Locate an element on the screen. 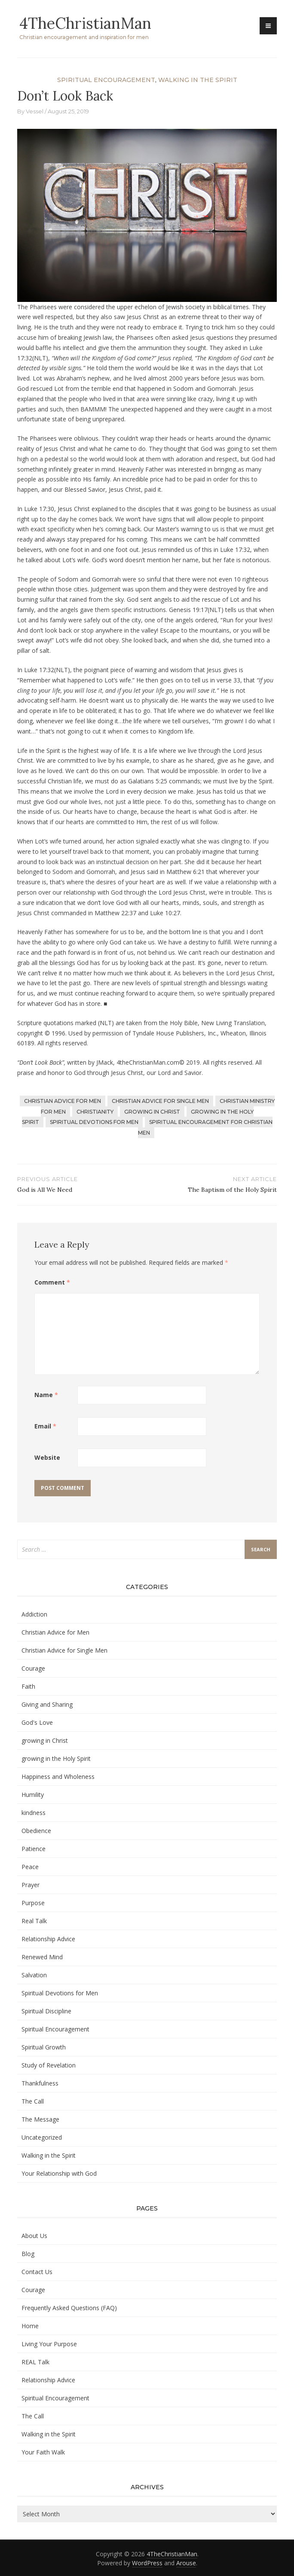 This screenshot has width=294, height=2576. Happiness and Wholeness is located at coordinates (58, 1776).